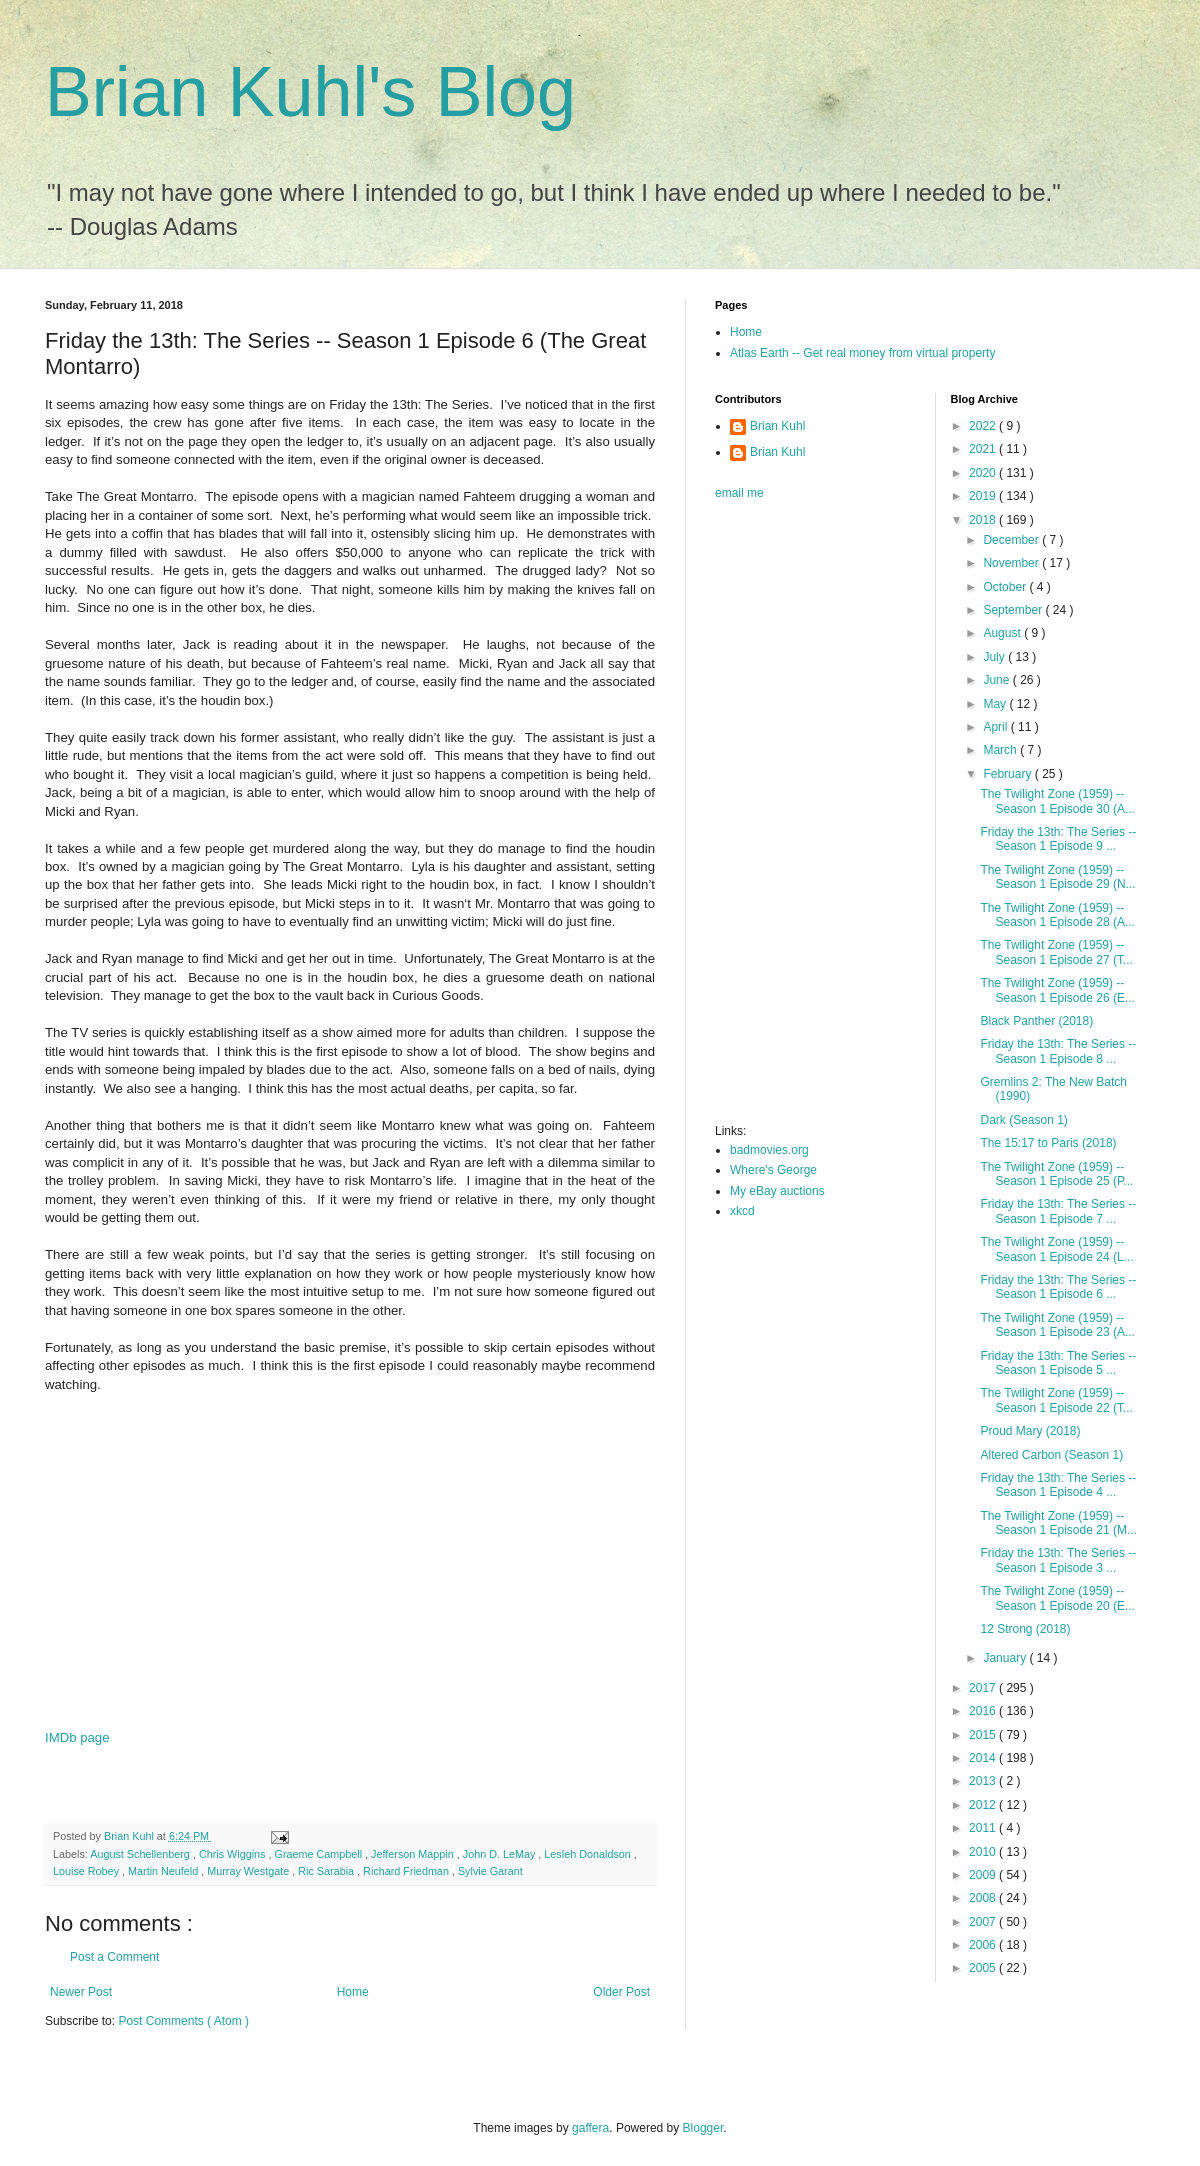 The image size is (1200, 2166). I want to click on The Twilight Zone (1959) -- Season 1 Episode 20 (E..., so click(1057, 1598).